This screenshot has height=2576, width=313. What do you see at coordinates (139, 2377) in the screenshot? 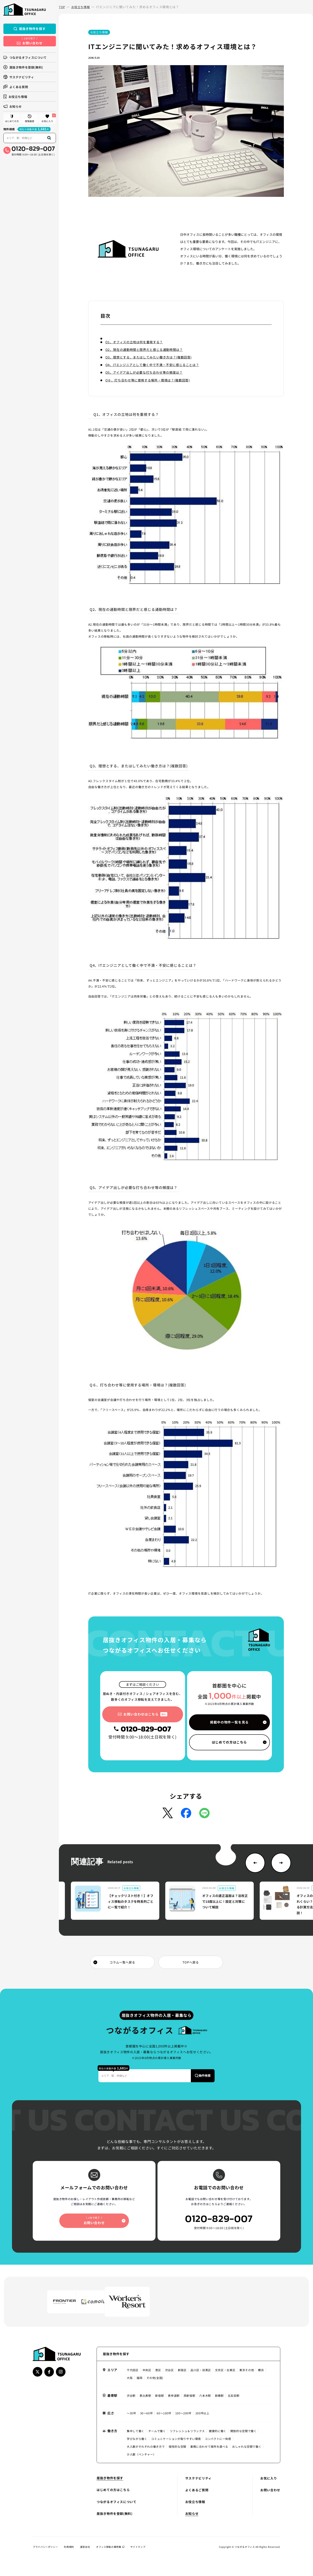
I see `福岡` at bounding box center [139, 2377].